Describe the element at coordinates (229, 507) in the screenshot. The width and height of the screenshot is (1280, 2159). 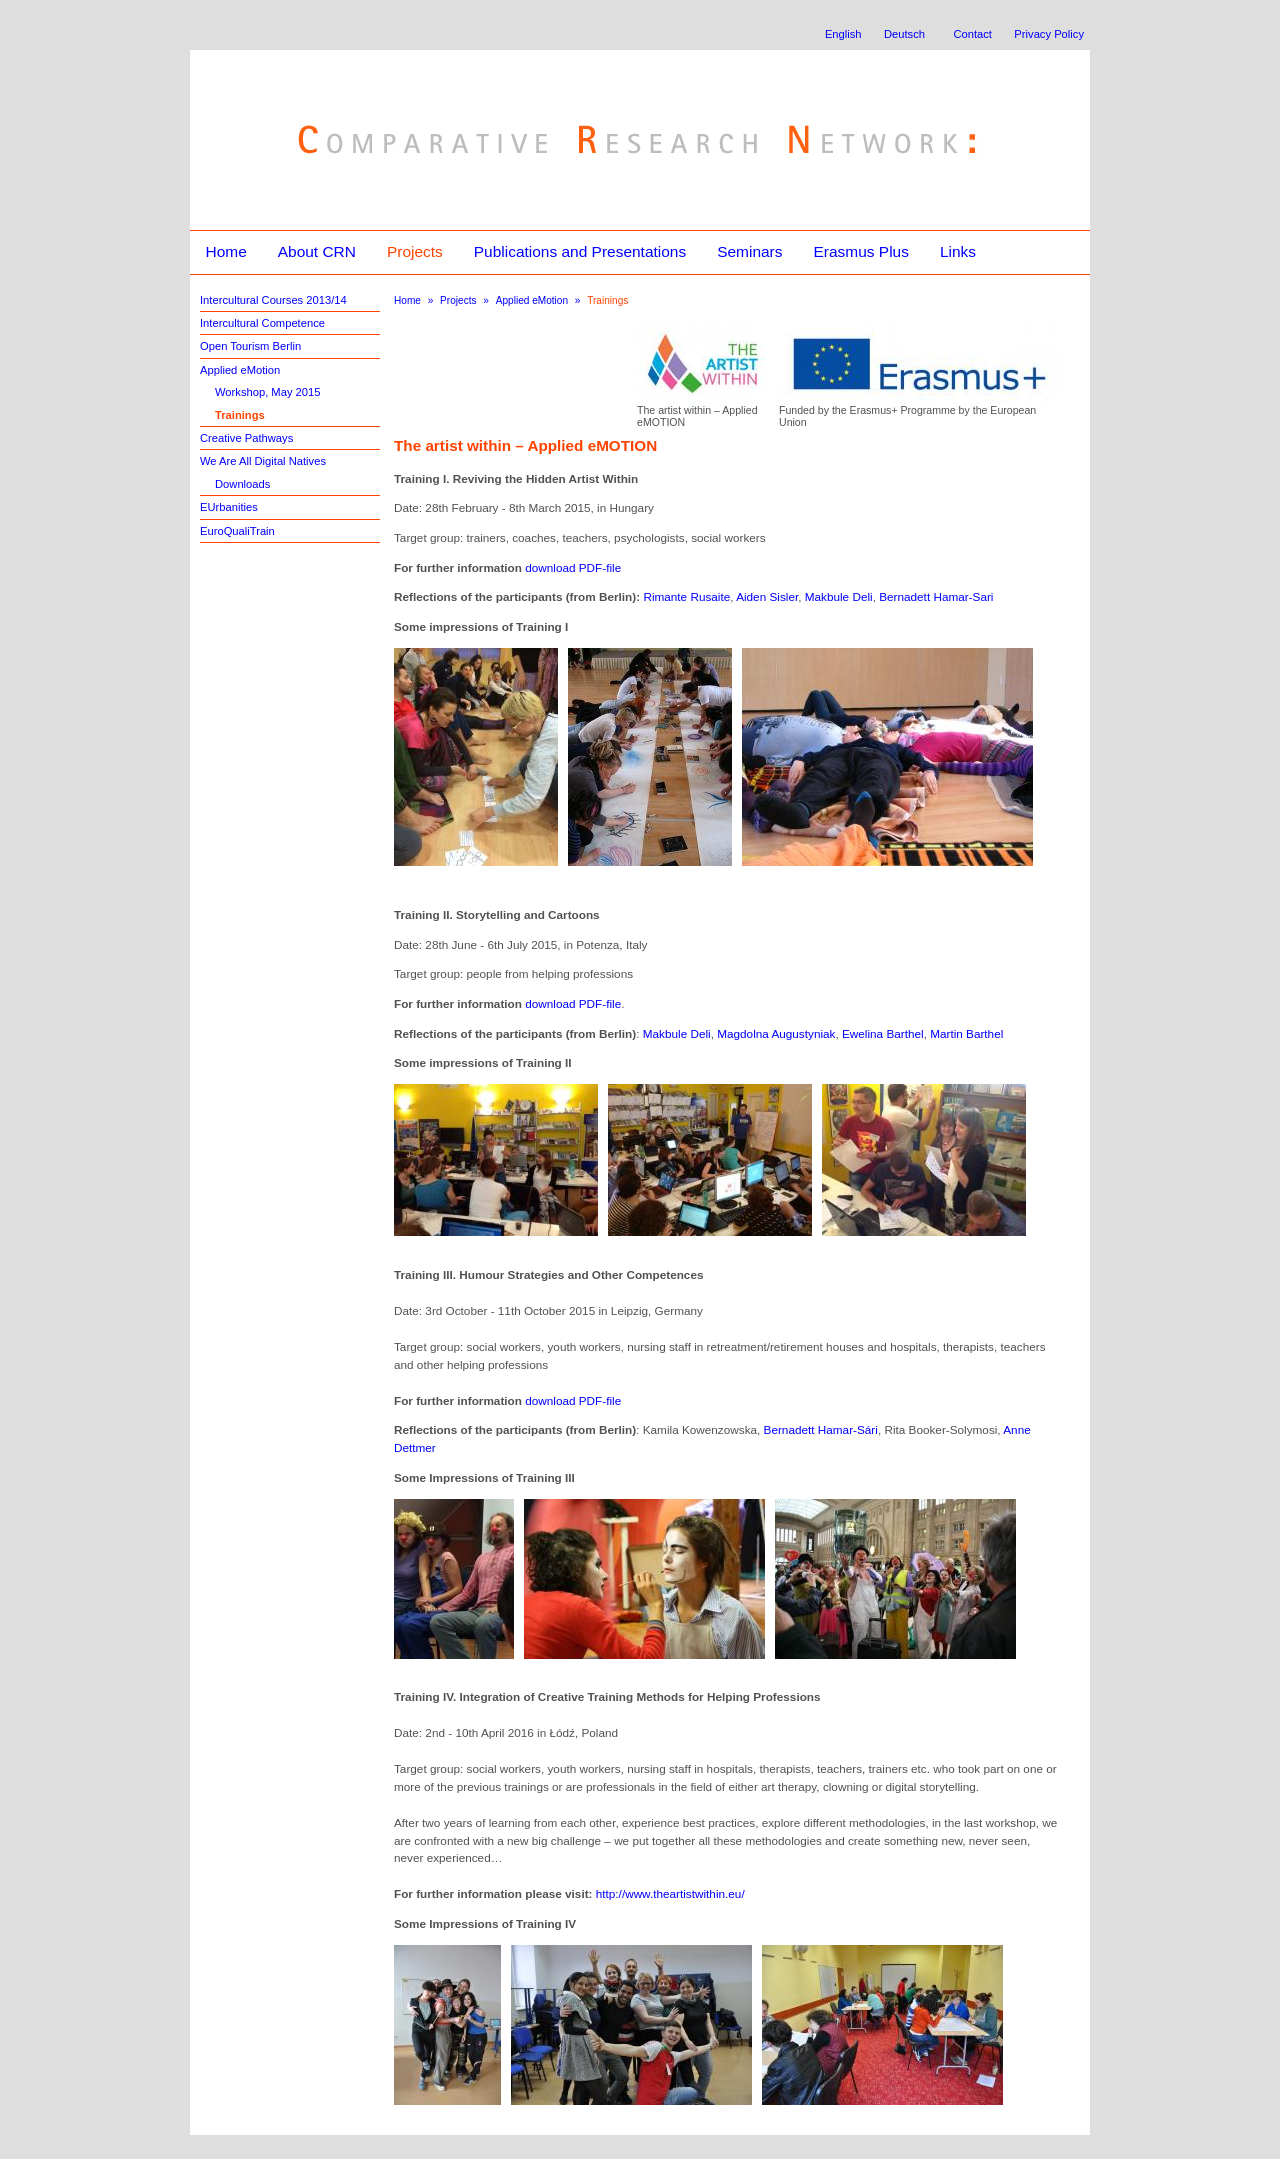
I see `EUrbanities` at that location.